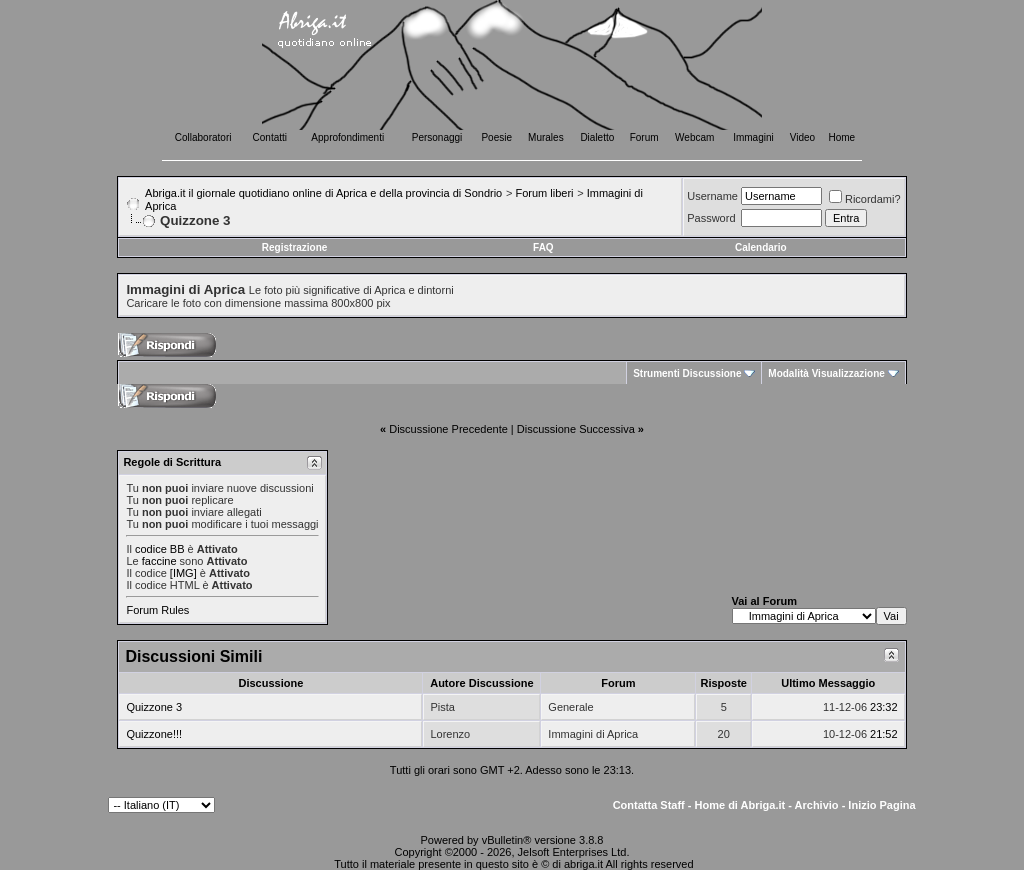 The height and width of the screenshot is (870, 1024). Describe the element at coordinates (649, 805) in the screenshot. I see `Contatta Staff` at that location.